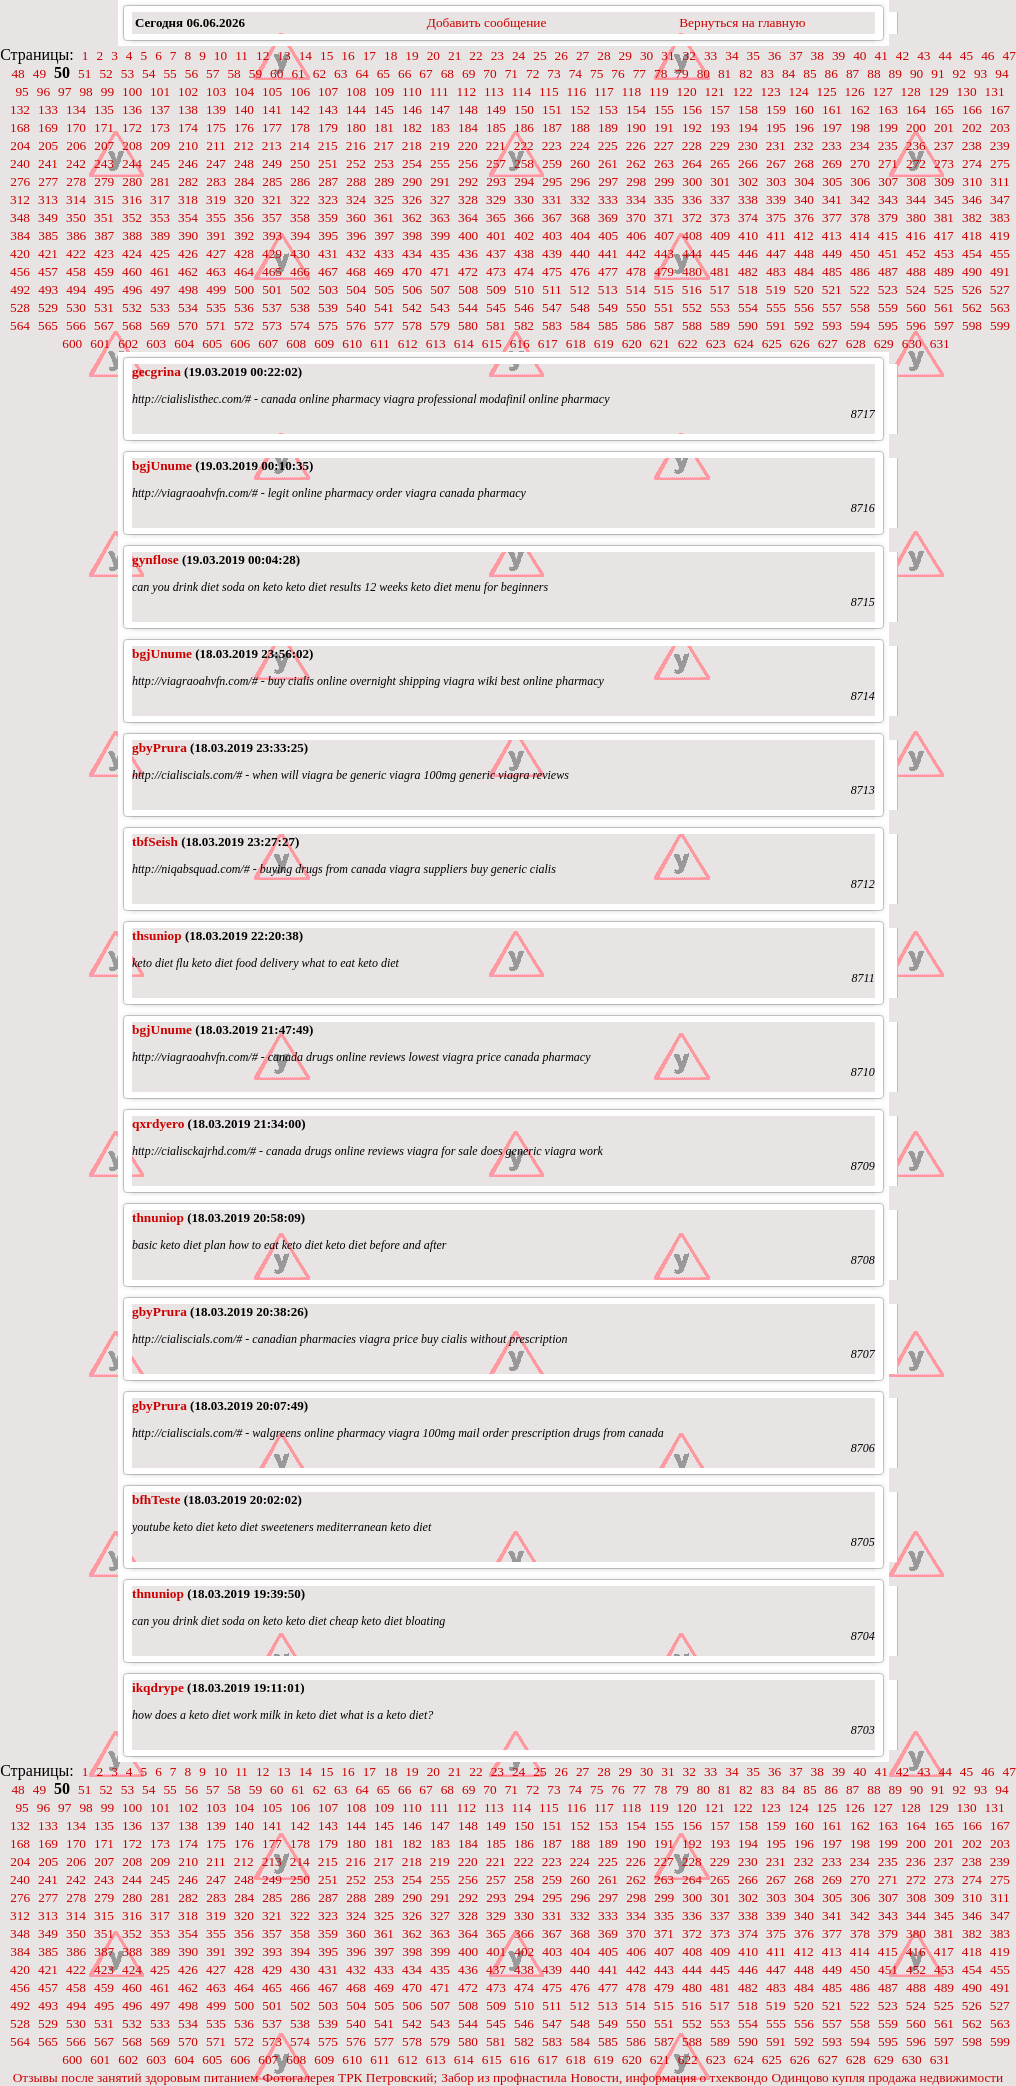 Image resolution: width=1016 pixels, height=2086 pixels. Describe the element at coordinates (244, 235) in the screenshot. I see `392` at that location.